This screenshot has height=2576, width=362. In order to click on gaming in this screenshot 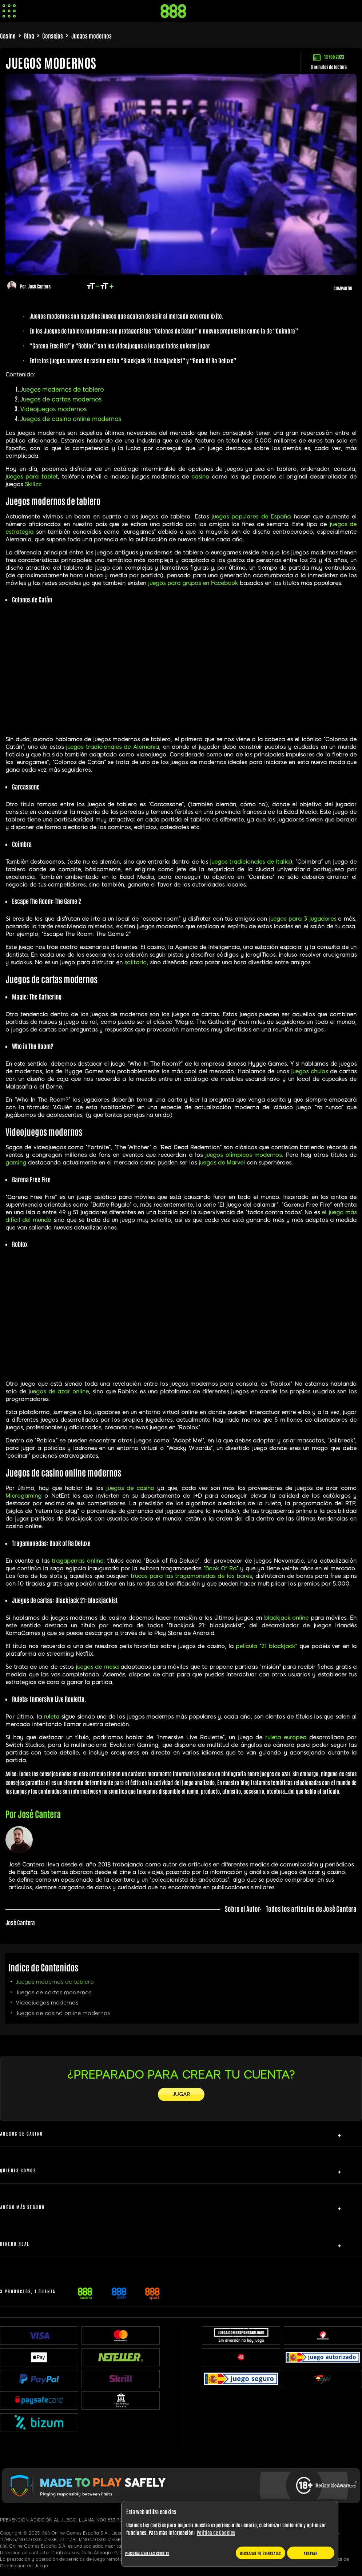, I will do `click(15, 1162)`.